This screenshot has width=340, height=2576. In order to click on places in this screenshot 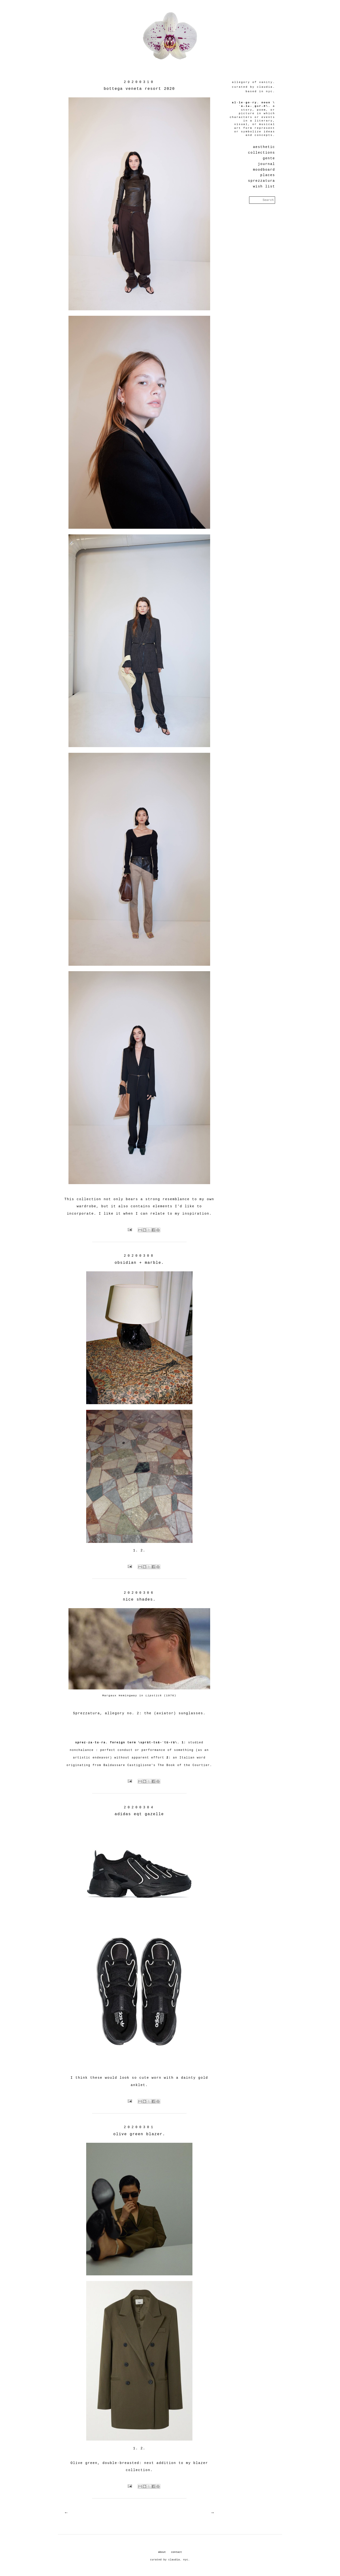, I will do `click(267, 175)`.